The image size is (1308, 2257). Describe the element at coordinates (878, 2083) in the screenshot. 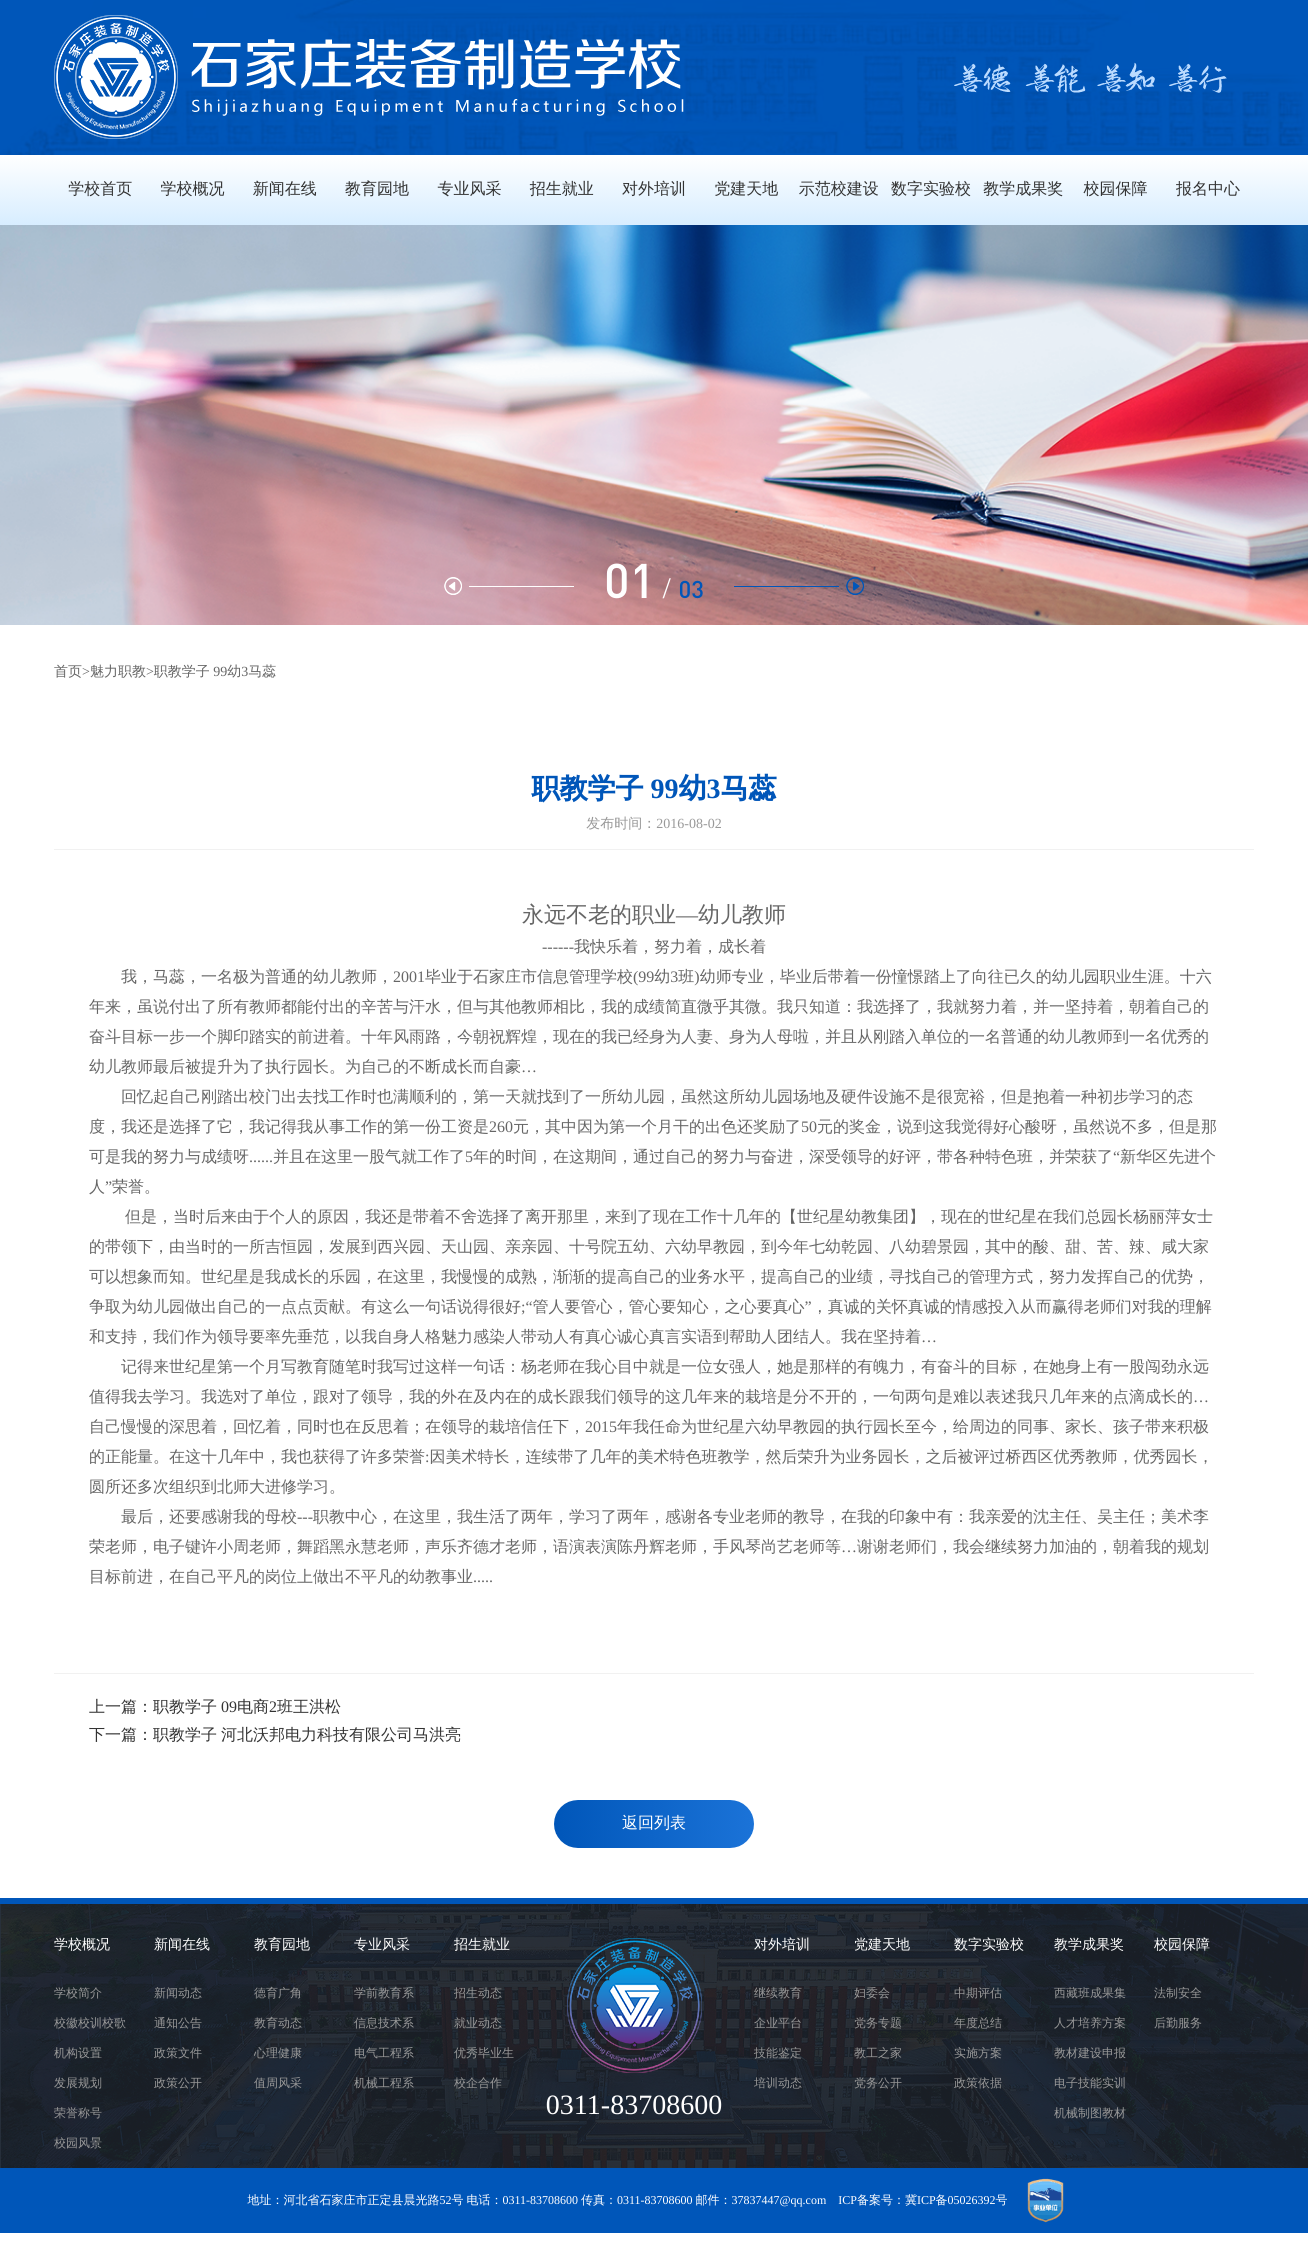

I see `党务公开` at that location.